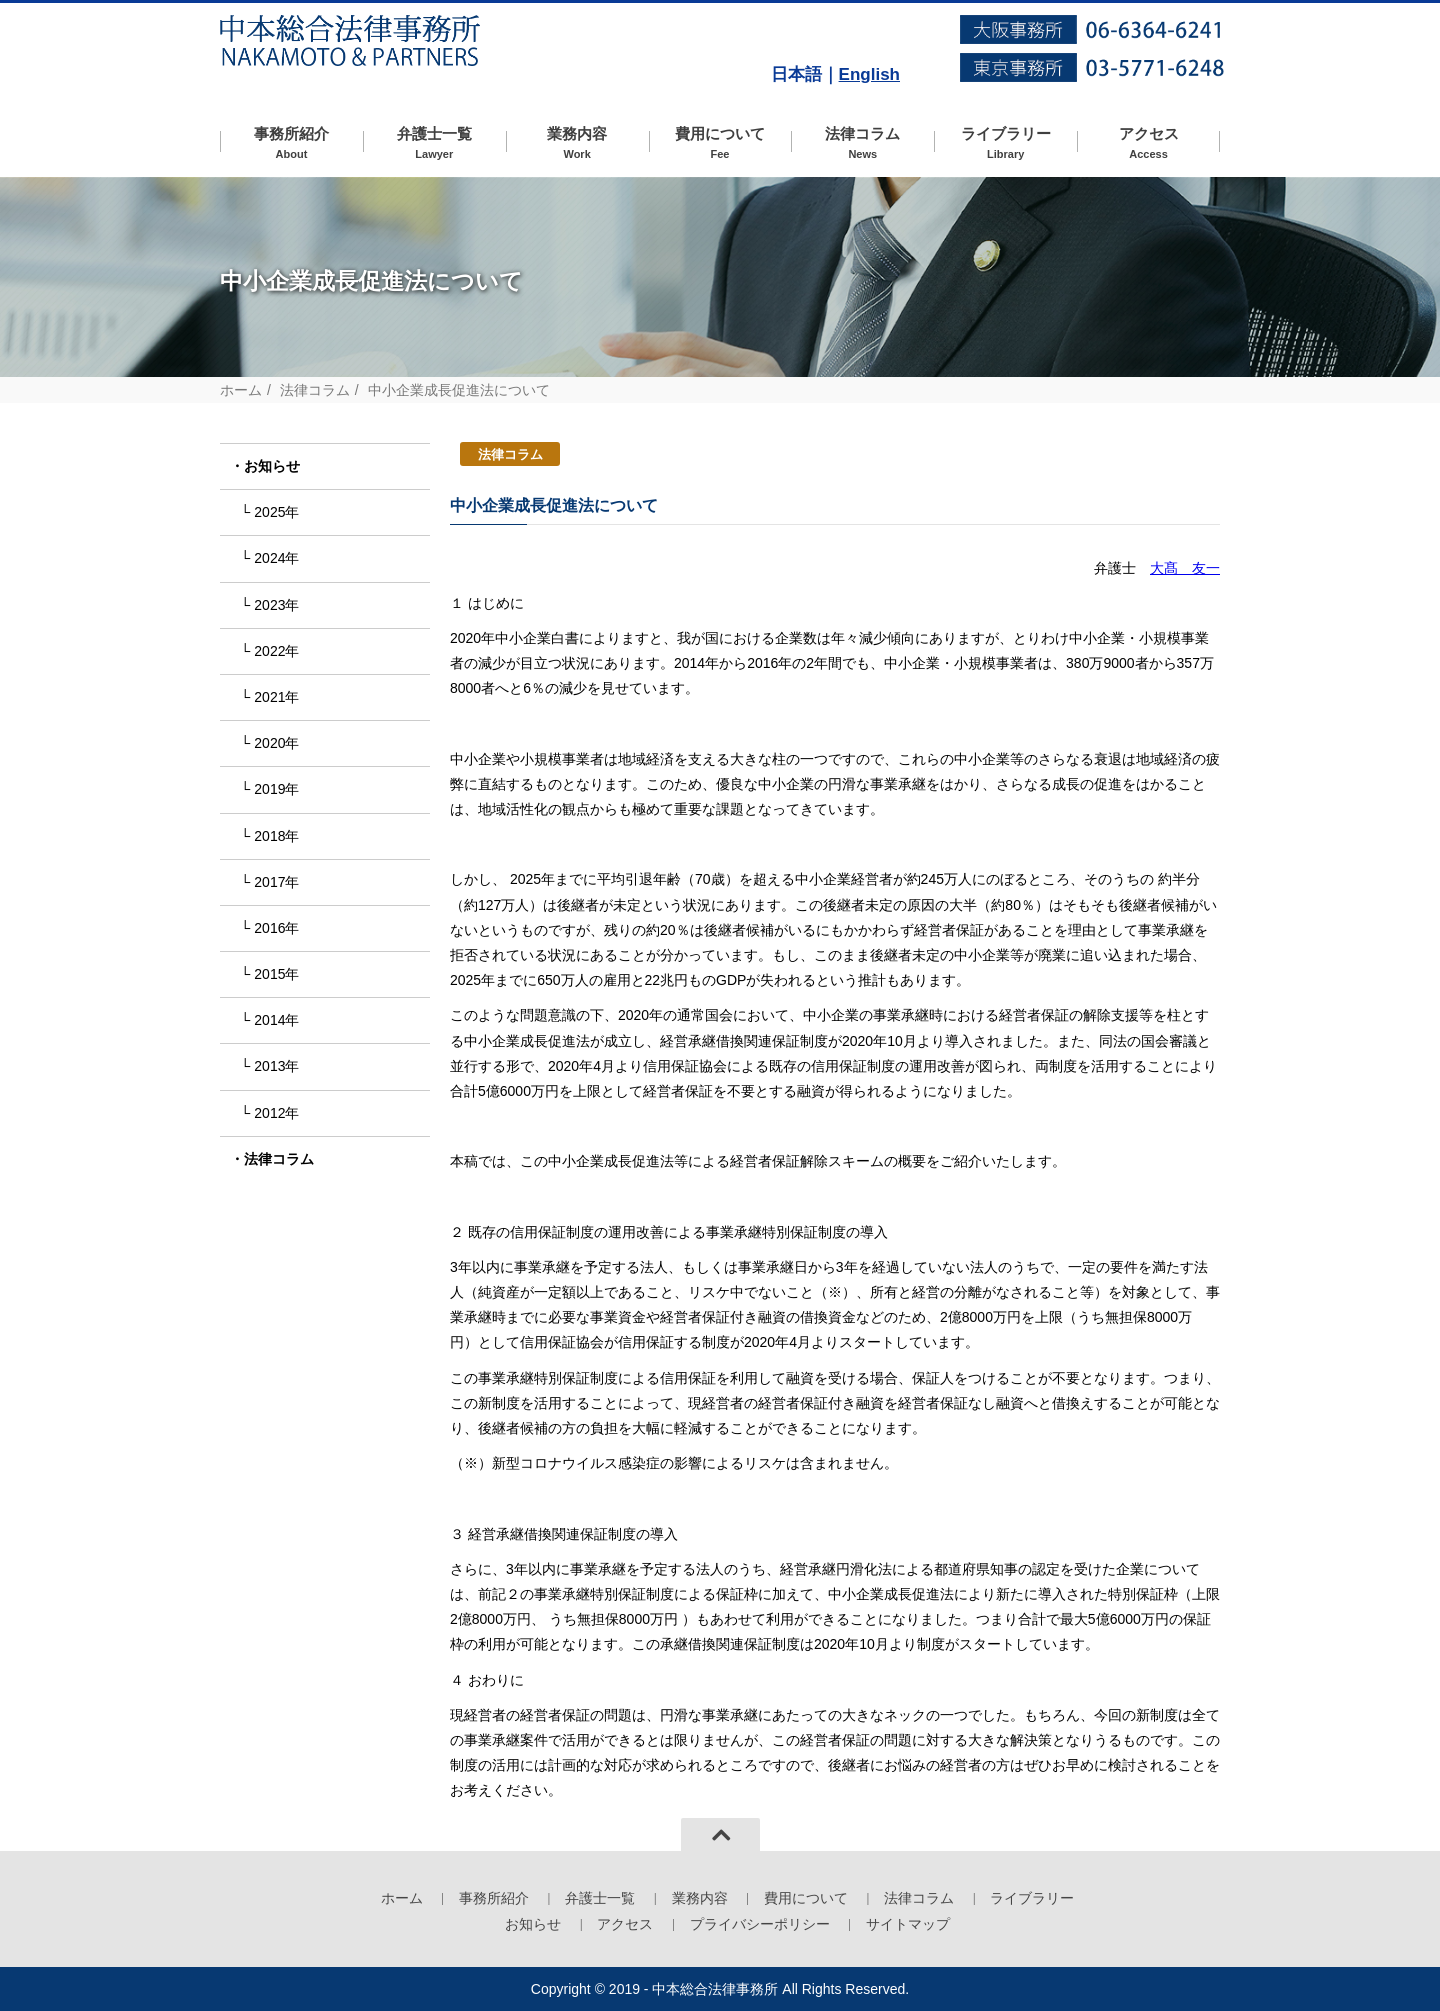  I want to click on 2021年, so click(276, 697).